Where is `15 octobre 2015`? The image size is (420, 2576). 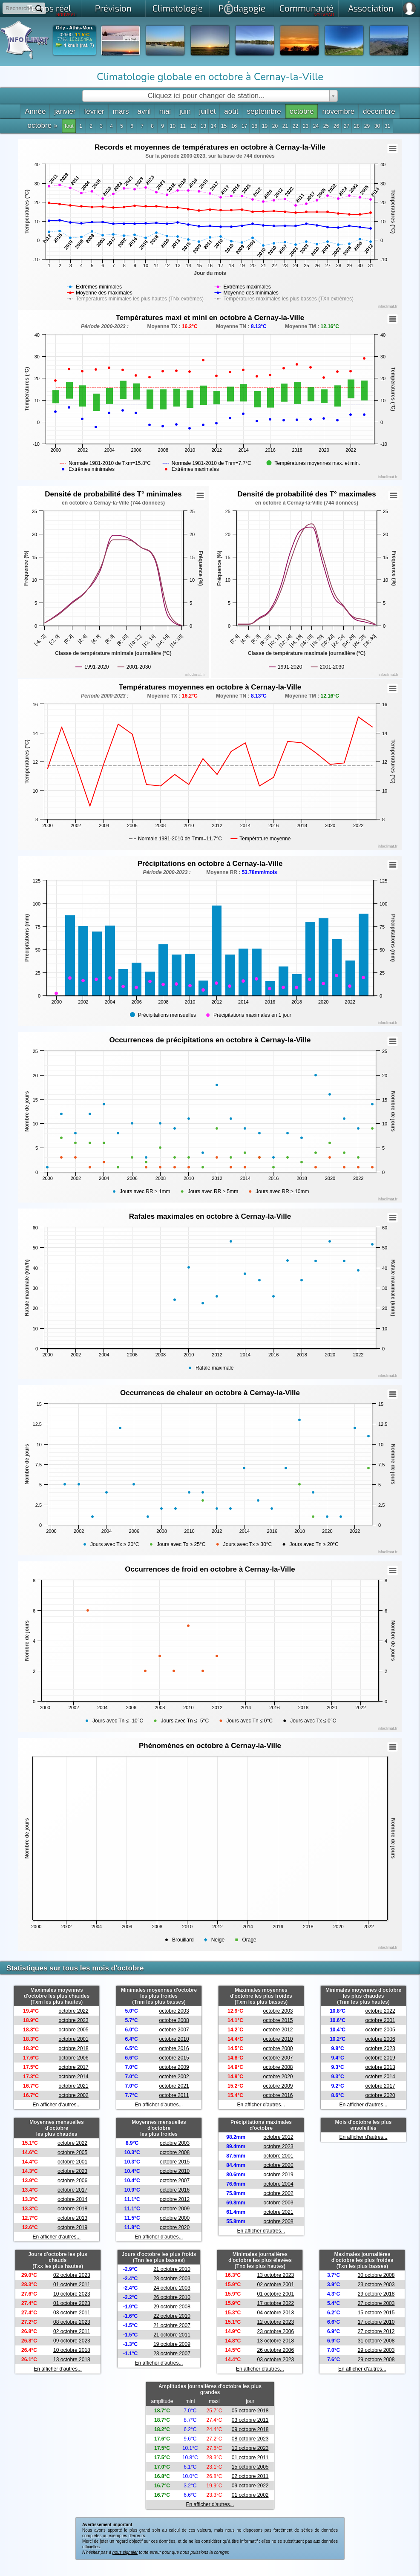
15 octobre 2015 is located at coordinates (376, 2313).